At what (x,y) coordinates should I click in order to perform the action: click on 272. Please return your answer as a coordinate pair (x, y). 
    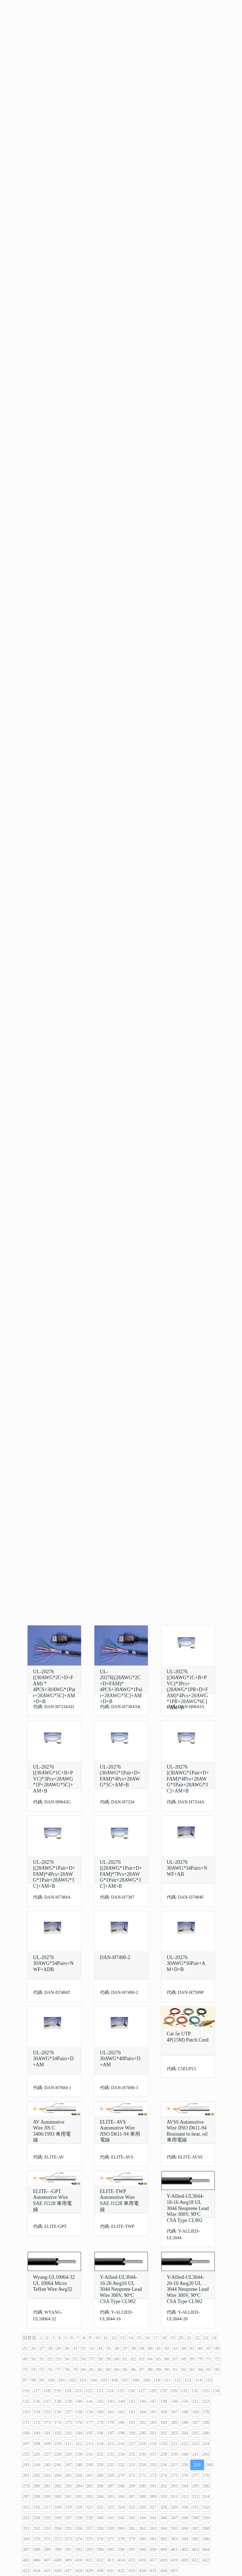
    Looking at the image, I should click on (142, 2475).